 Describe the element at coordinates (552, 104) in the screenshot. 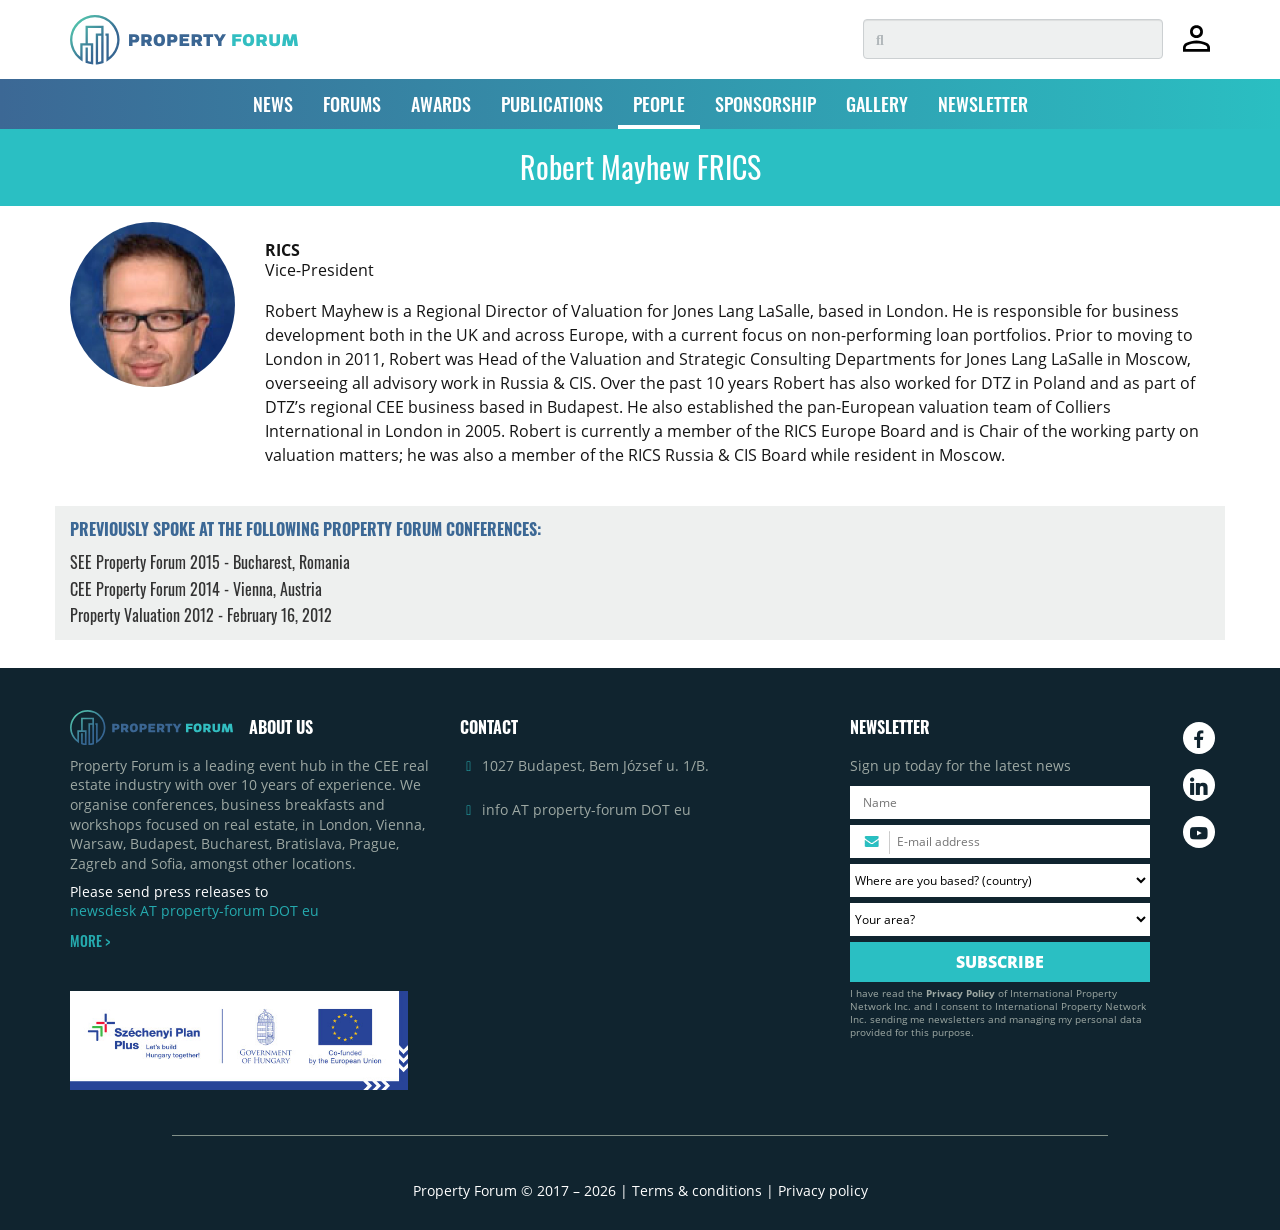

I see `PUBLICATIONS` at that location.